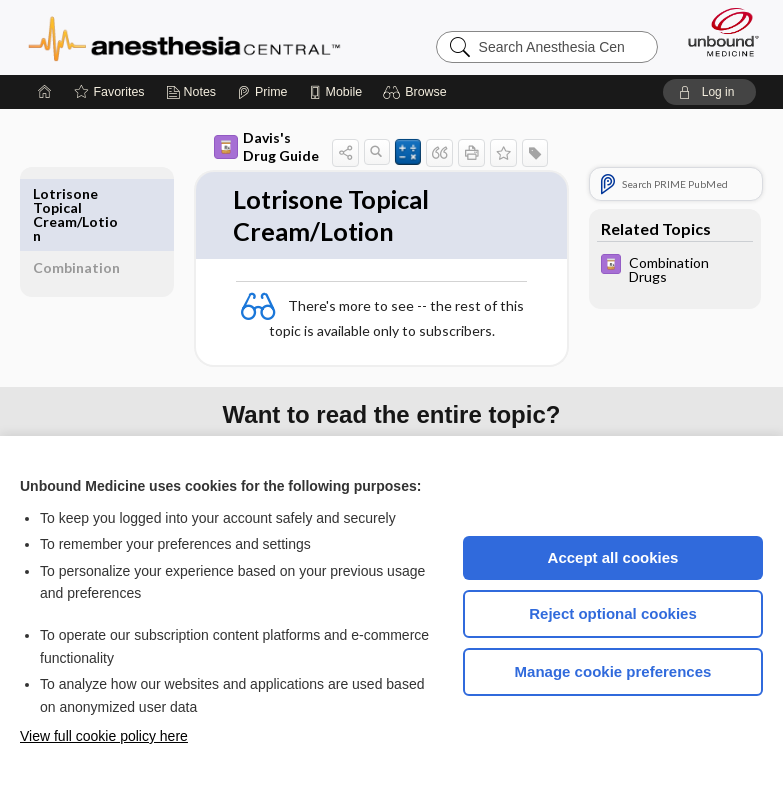 The width and height of the screenshot is (783, 797). Describe the element at coordinates (184, 37) in the screenshot. I see `Anesthesia Central` at that location.